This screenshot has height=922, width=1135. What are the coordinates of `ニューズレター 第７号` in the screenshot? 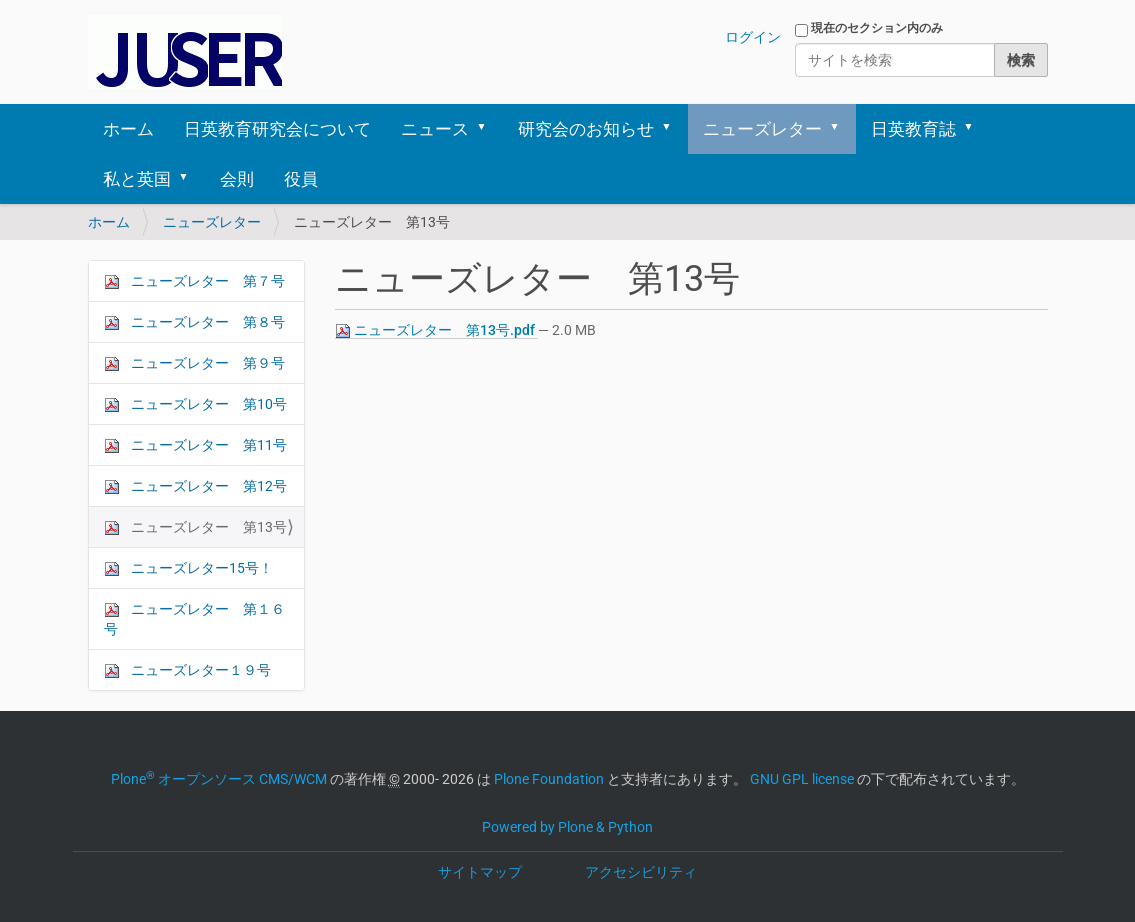 It's located at (194, 281).